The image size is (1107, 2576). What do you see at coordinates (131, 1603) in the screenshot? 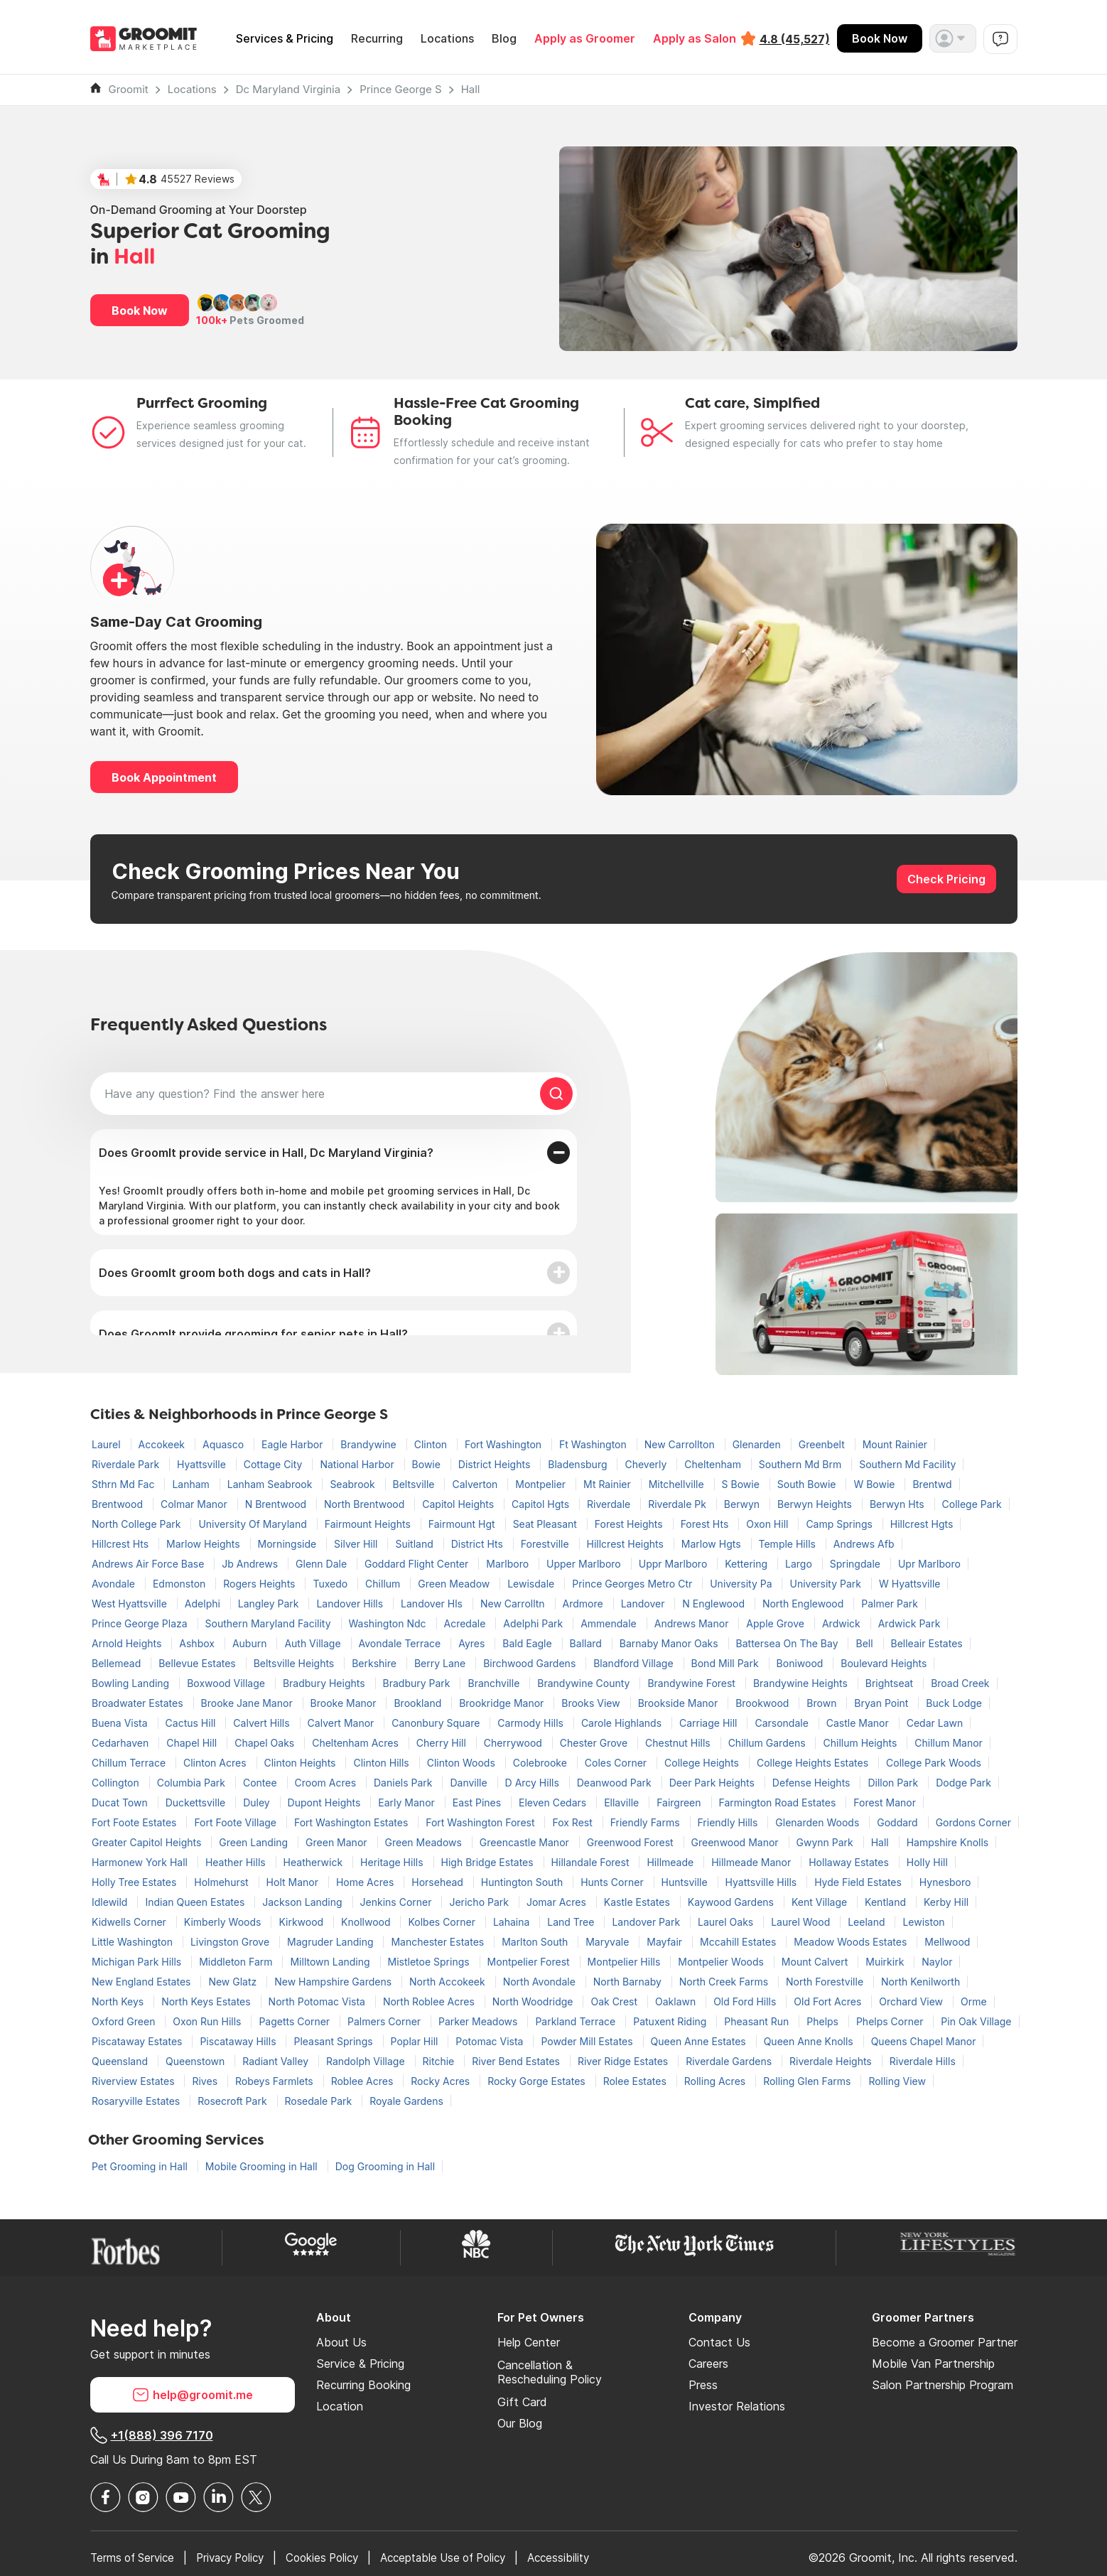
I see `West Hyattsville` at bounding box center [131, 1603].